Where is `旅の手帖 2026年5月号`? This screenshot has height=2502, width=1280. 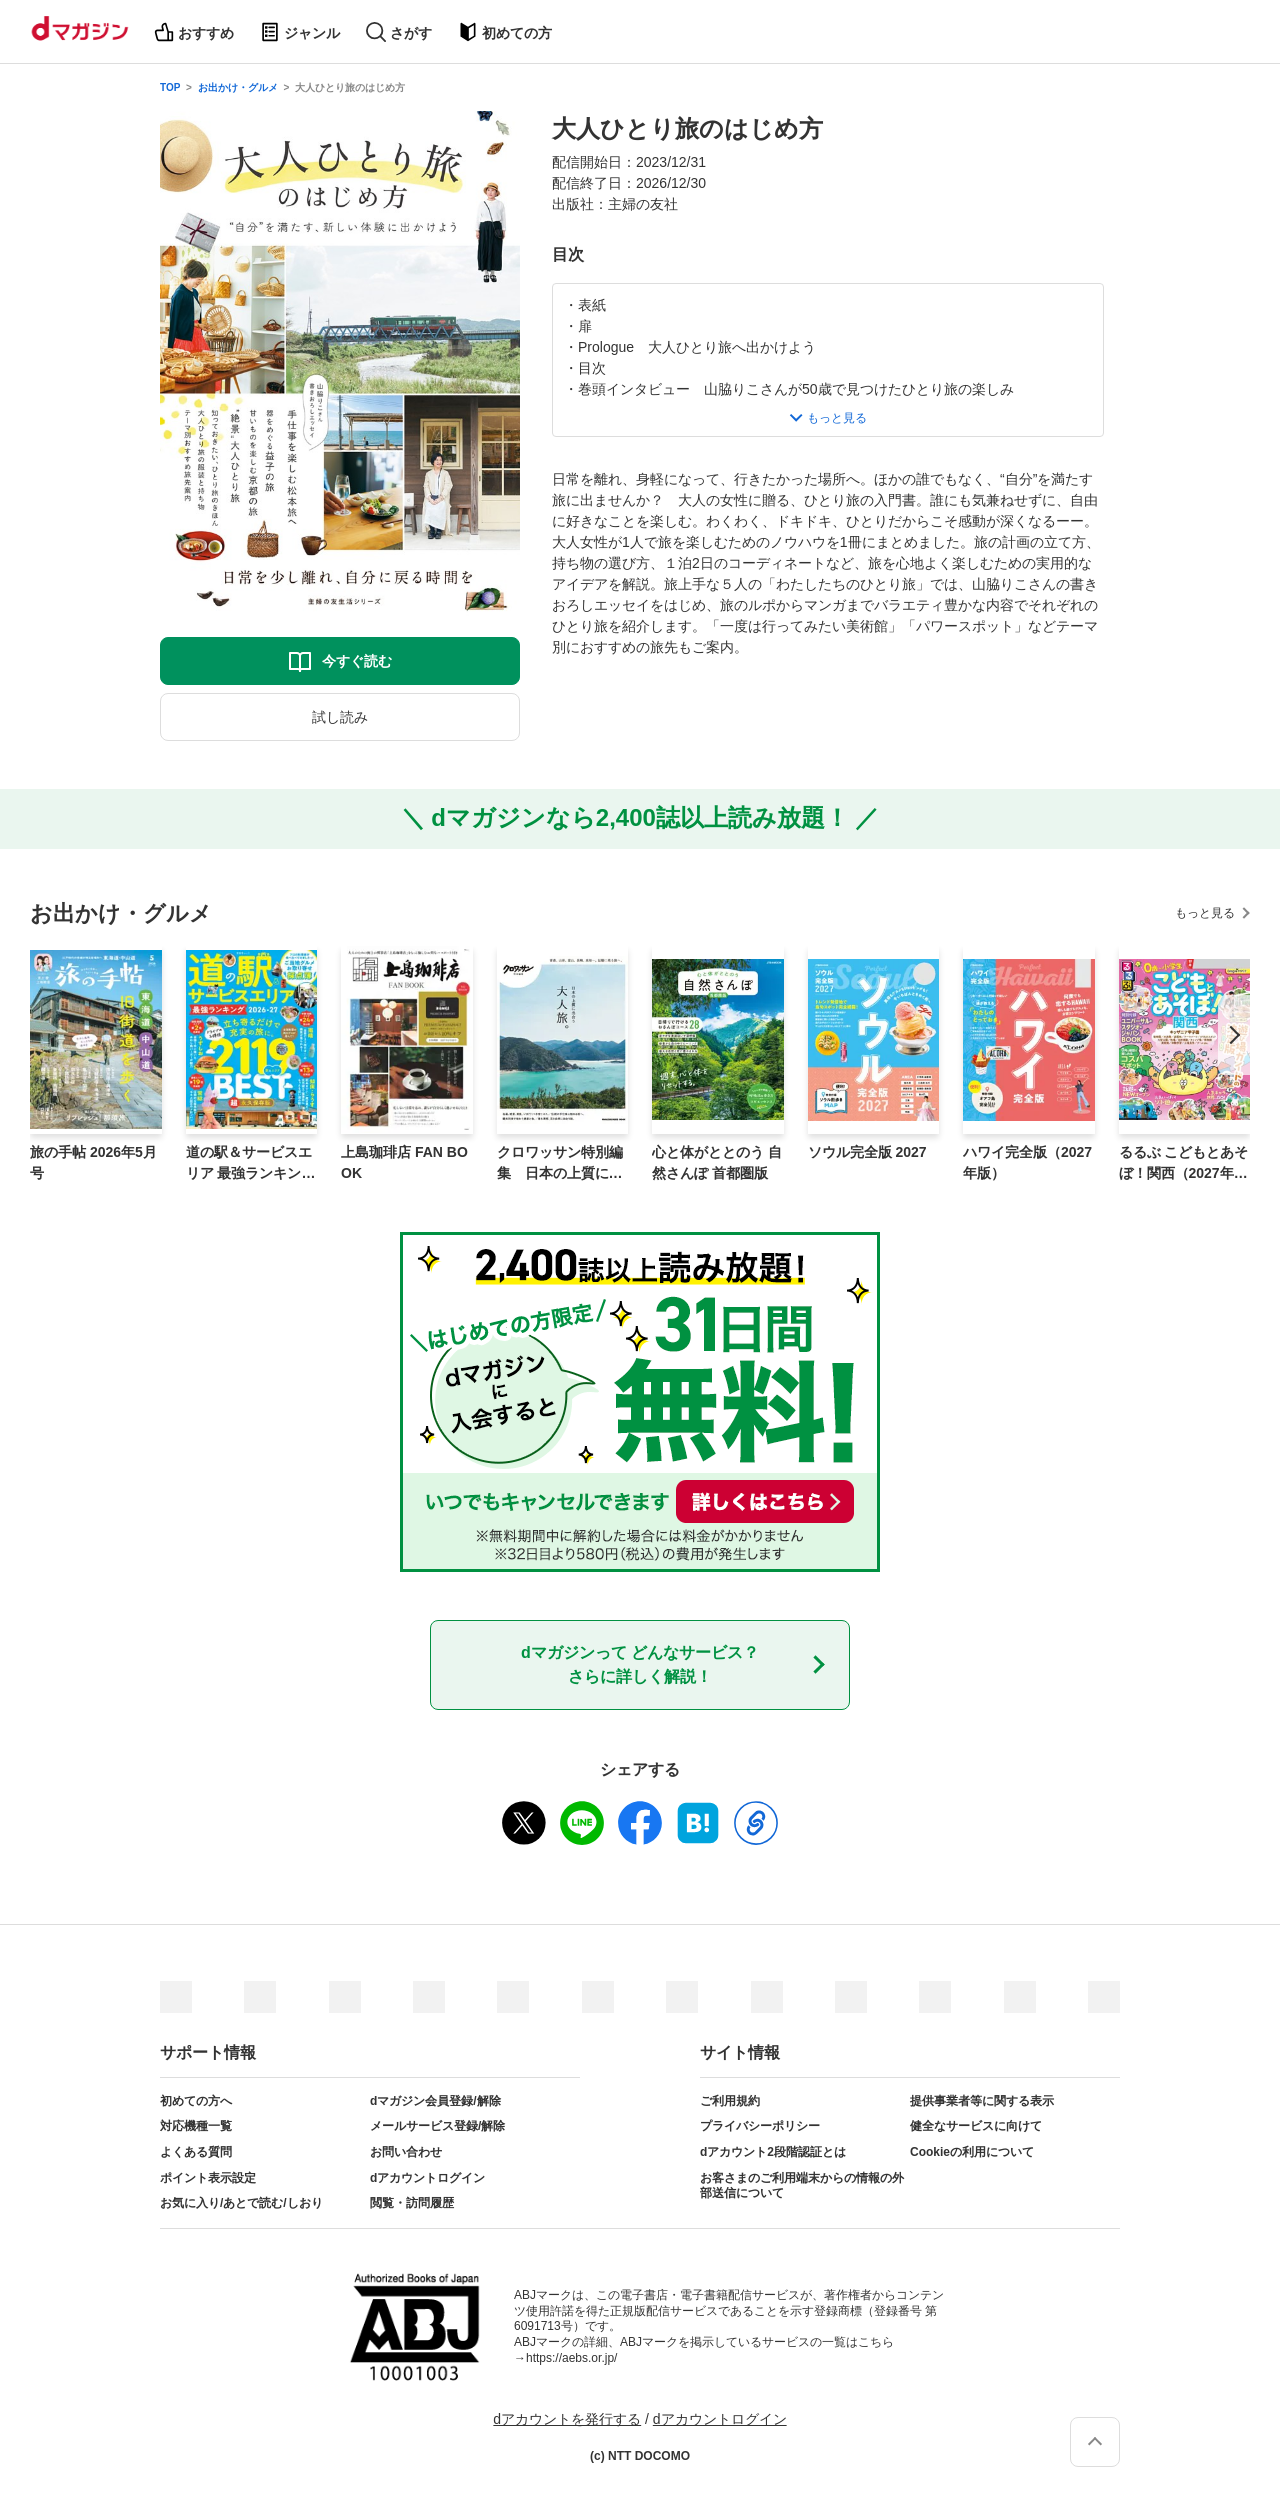 旅の手帖 2026年5月号 is located at coordinates (93, 1162).